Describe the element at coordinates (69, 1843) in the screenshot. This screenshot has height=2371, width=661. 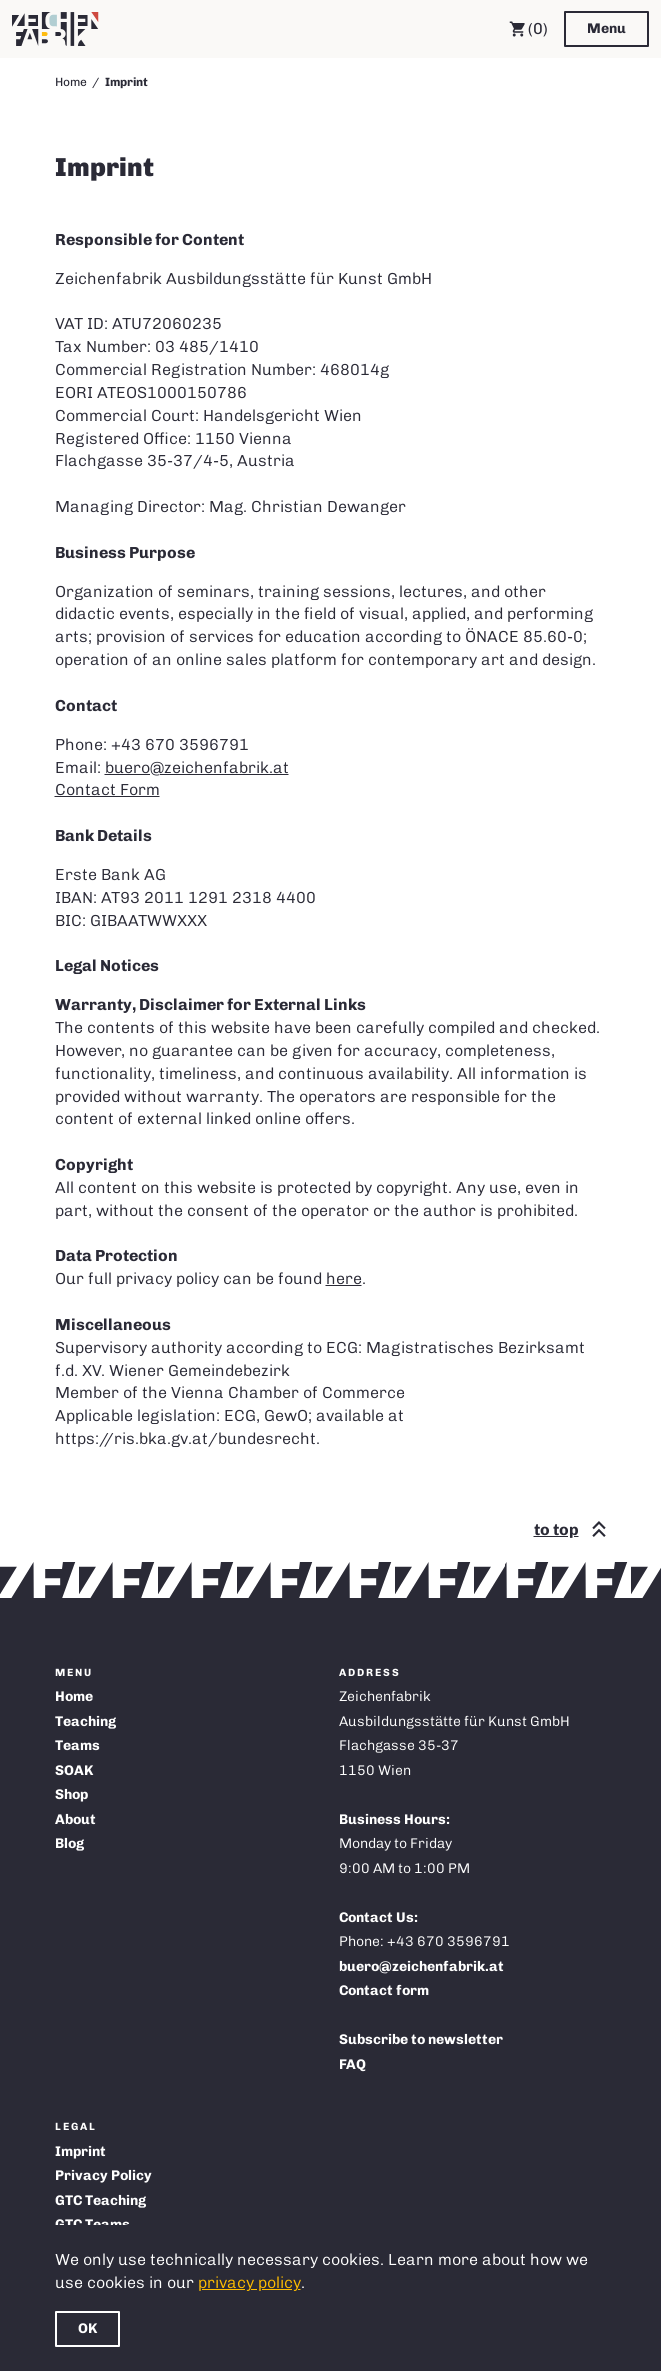
I see `Blog` at that location.